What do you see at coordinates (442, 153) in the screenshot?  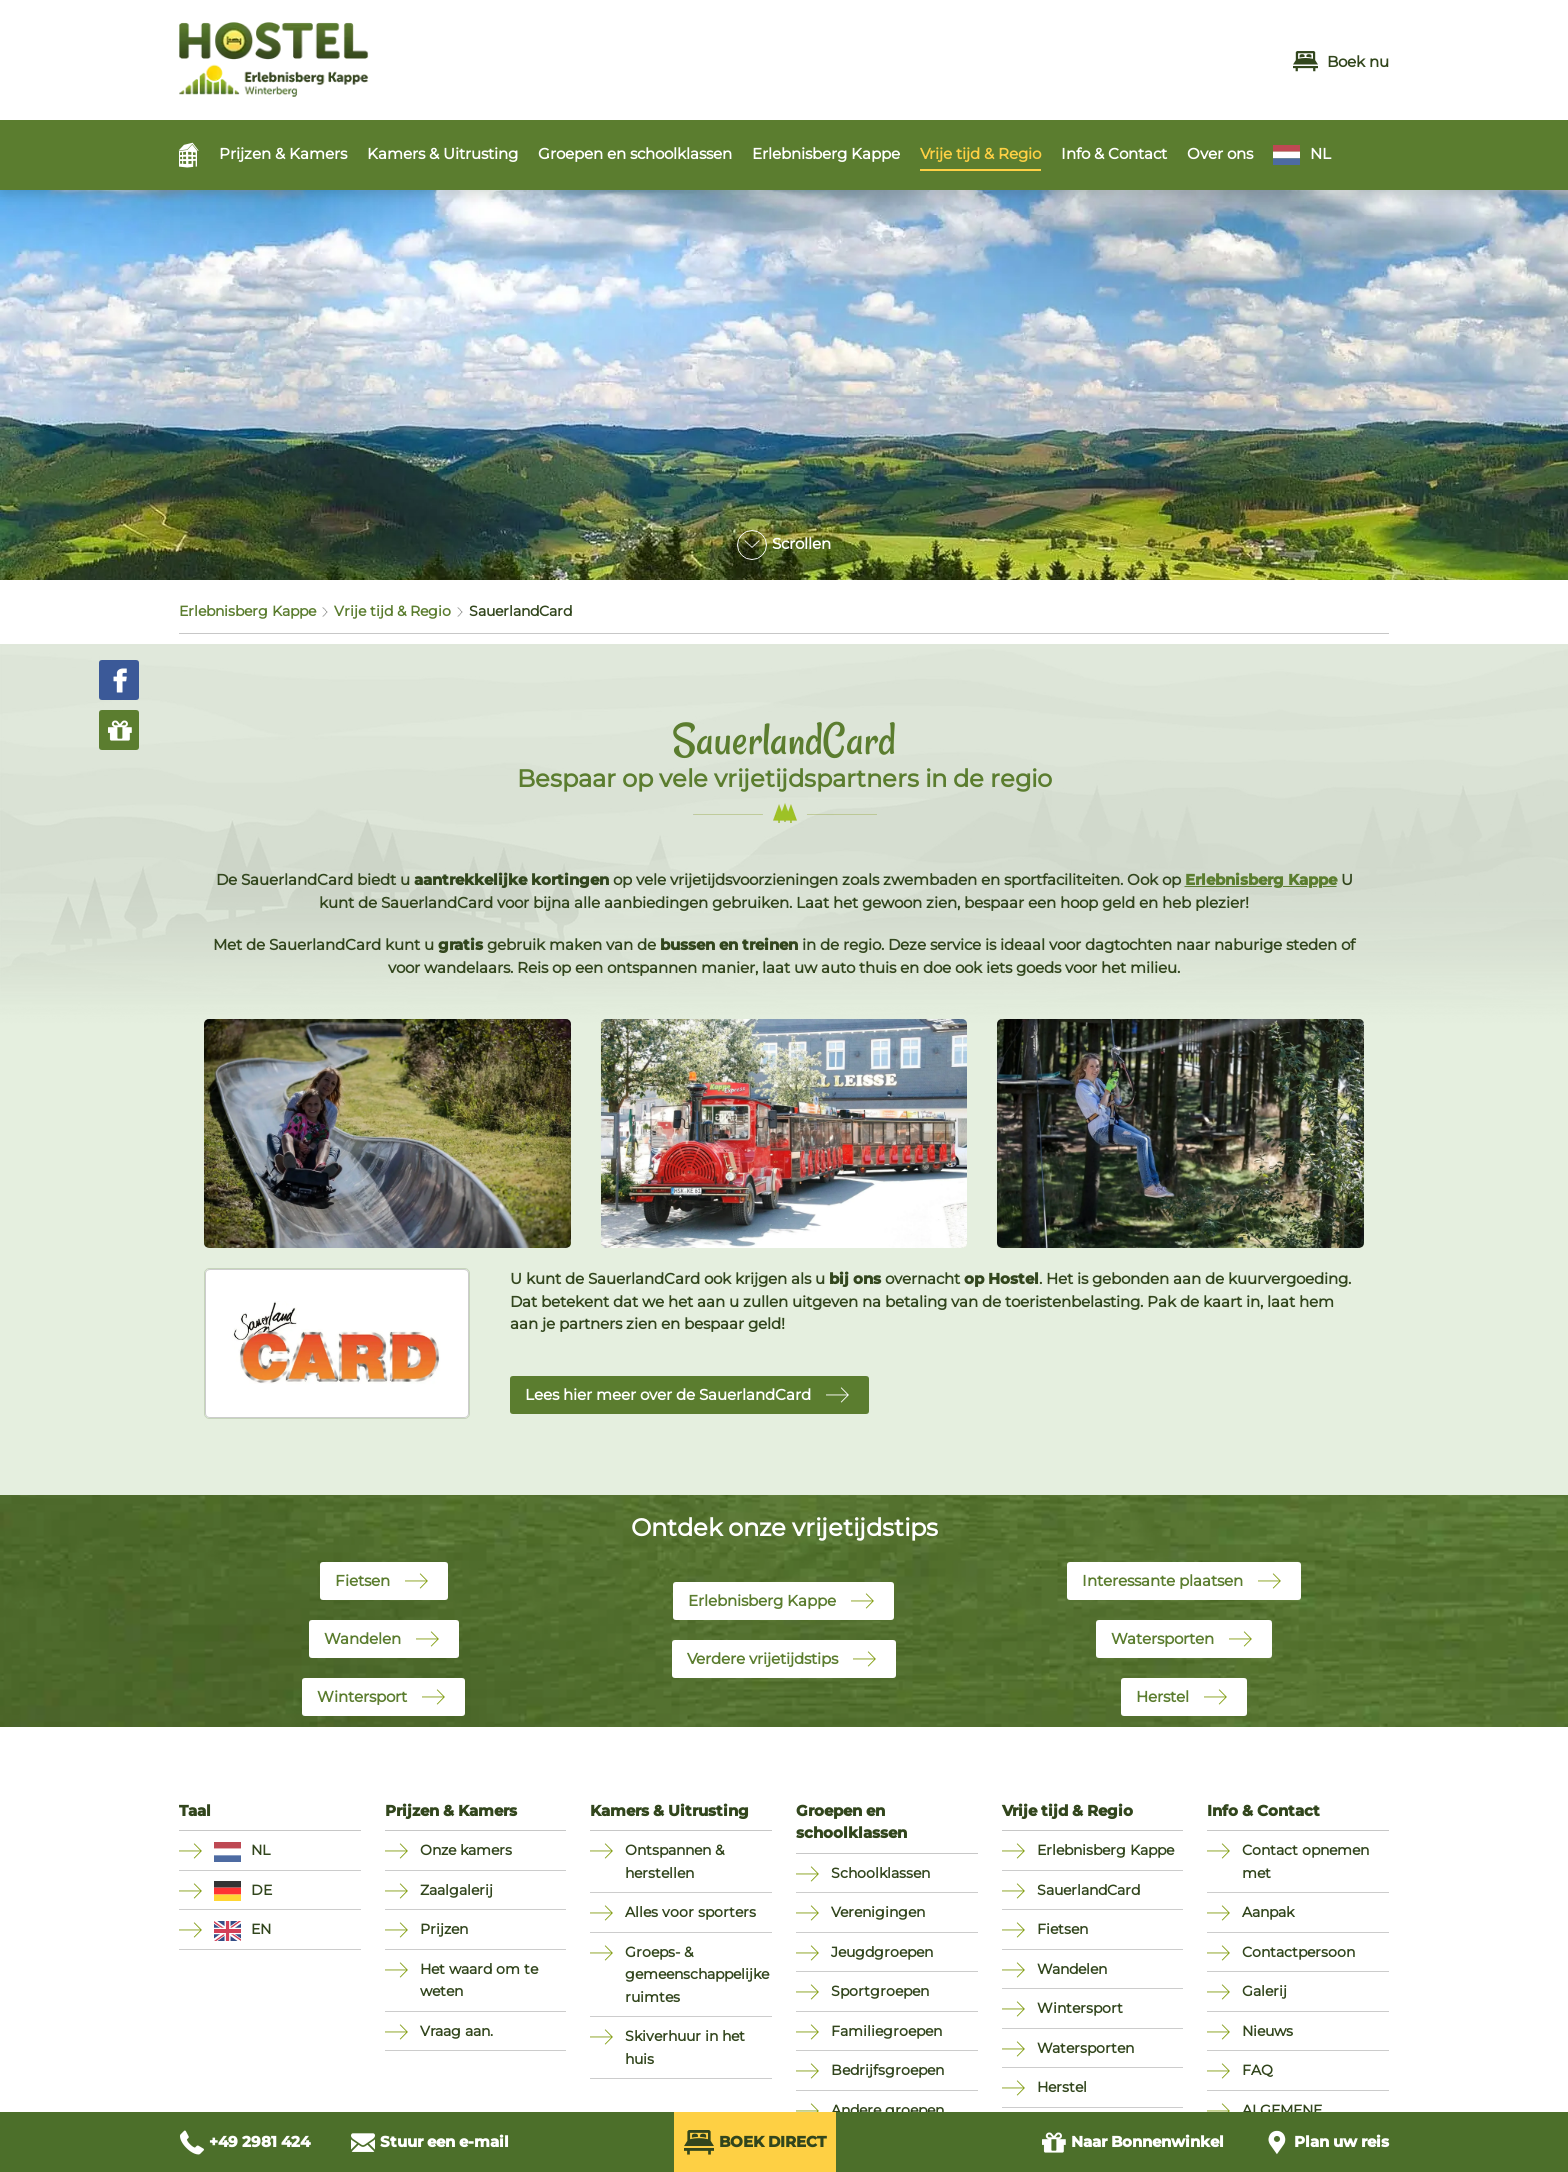 I see `Kamers & Uitrusting` at bounding box center [442, 153].